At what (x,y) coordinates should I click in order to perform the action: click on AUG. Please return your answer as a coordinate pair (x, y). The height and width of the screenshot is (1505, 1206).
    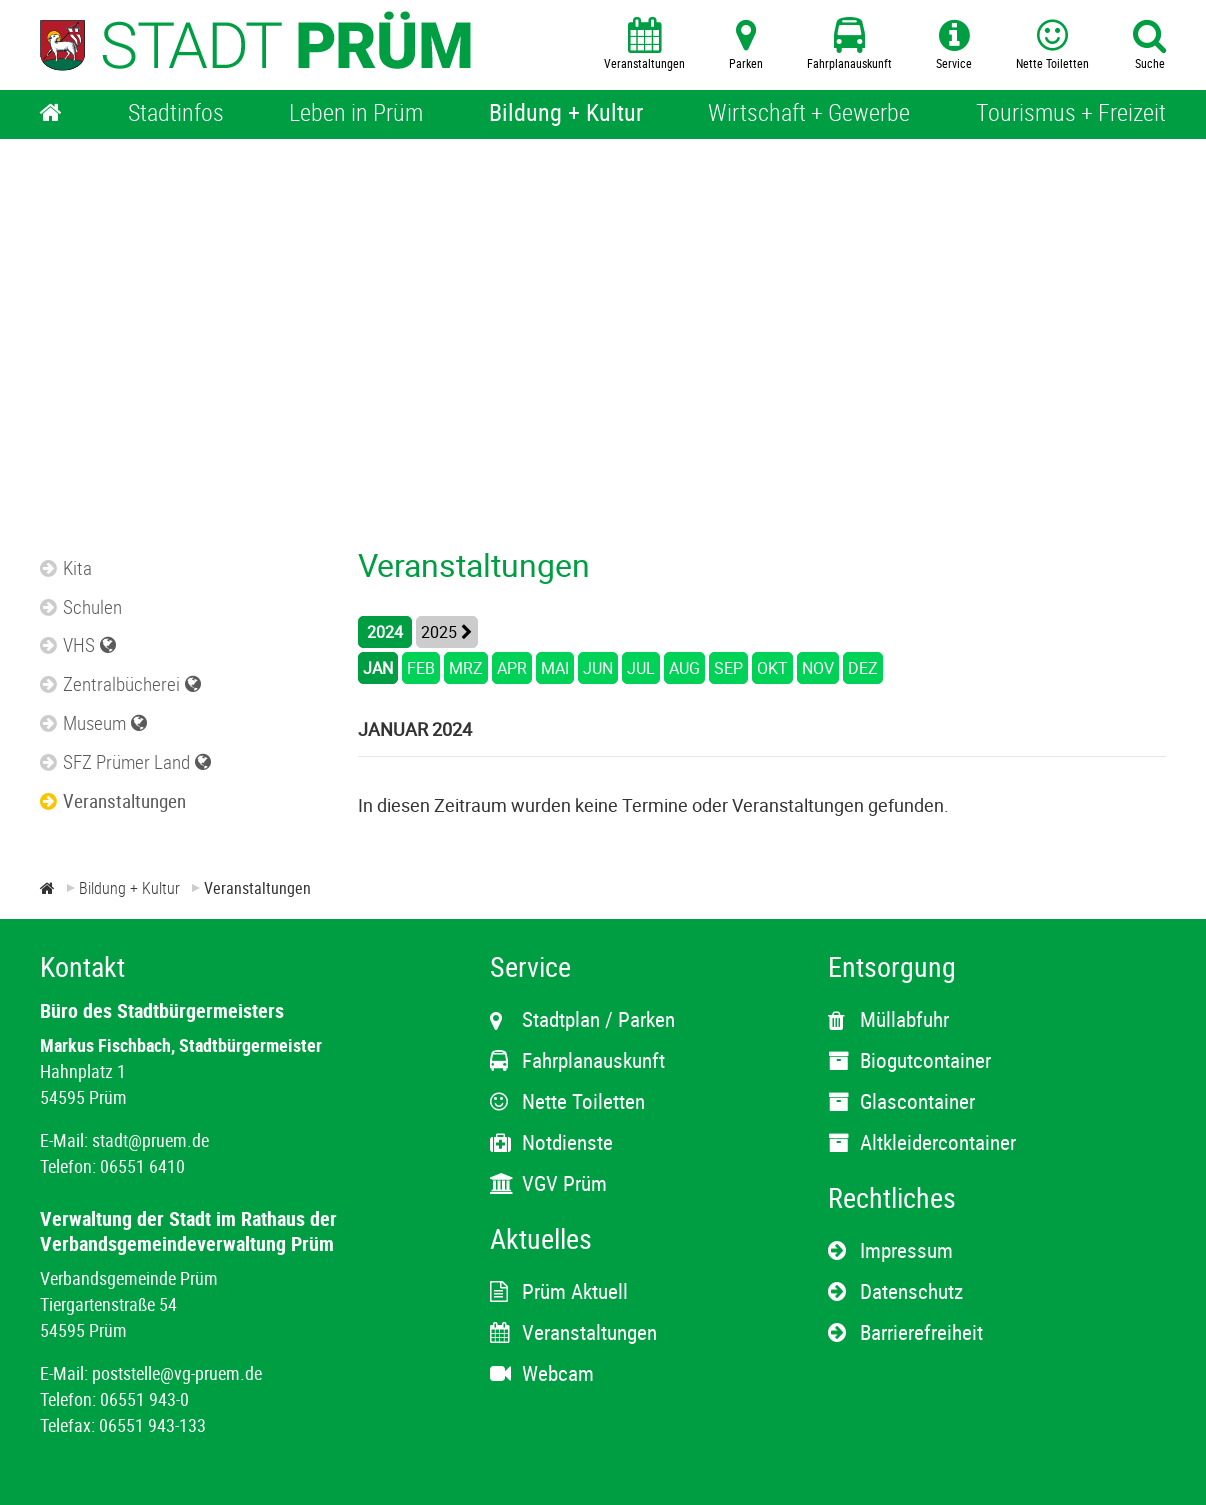
    Looking at the image, I should click on (684, 668).